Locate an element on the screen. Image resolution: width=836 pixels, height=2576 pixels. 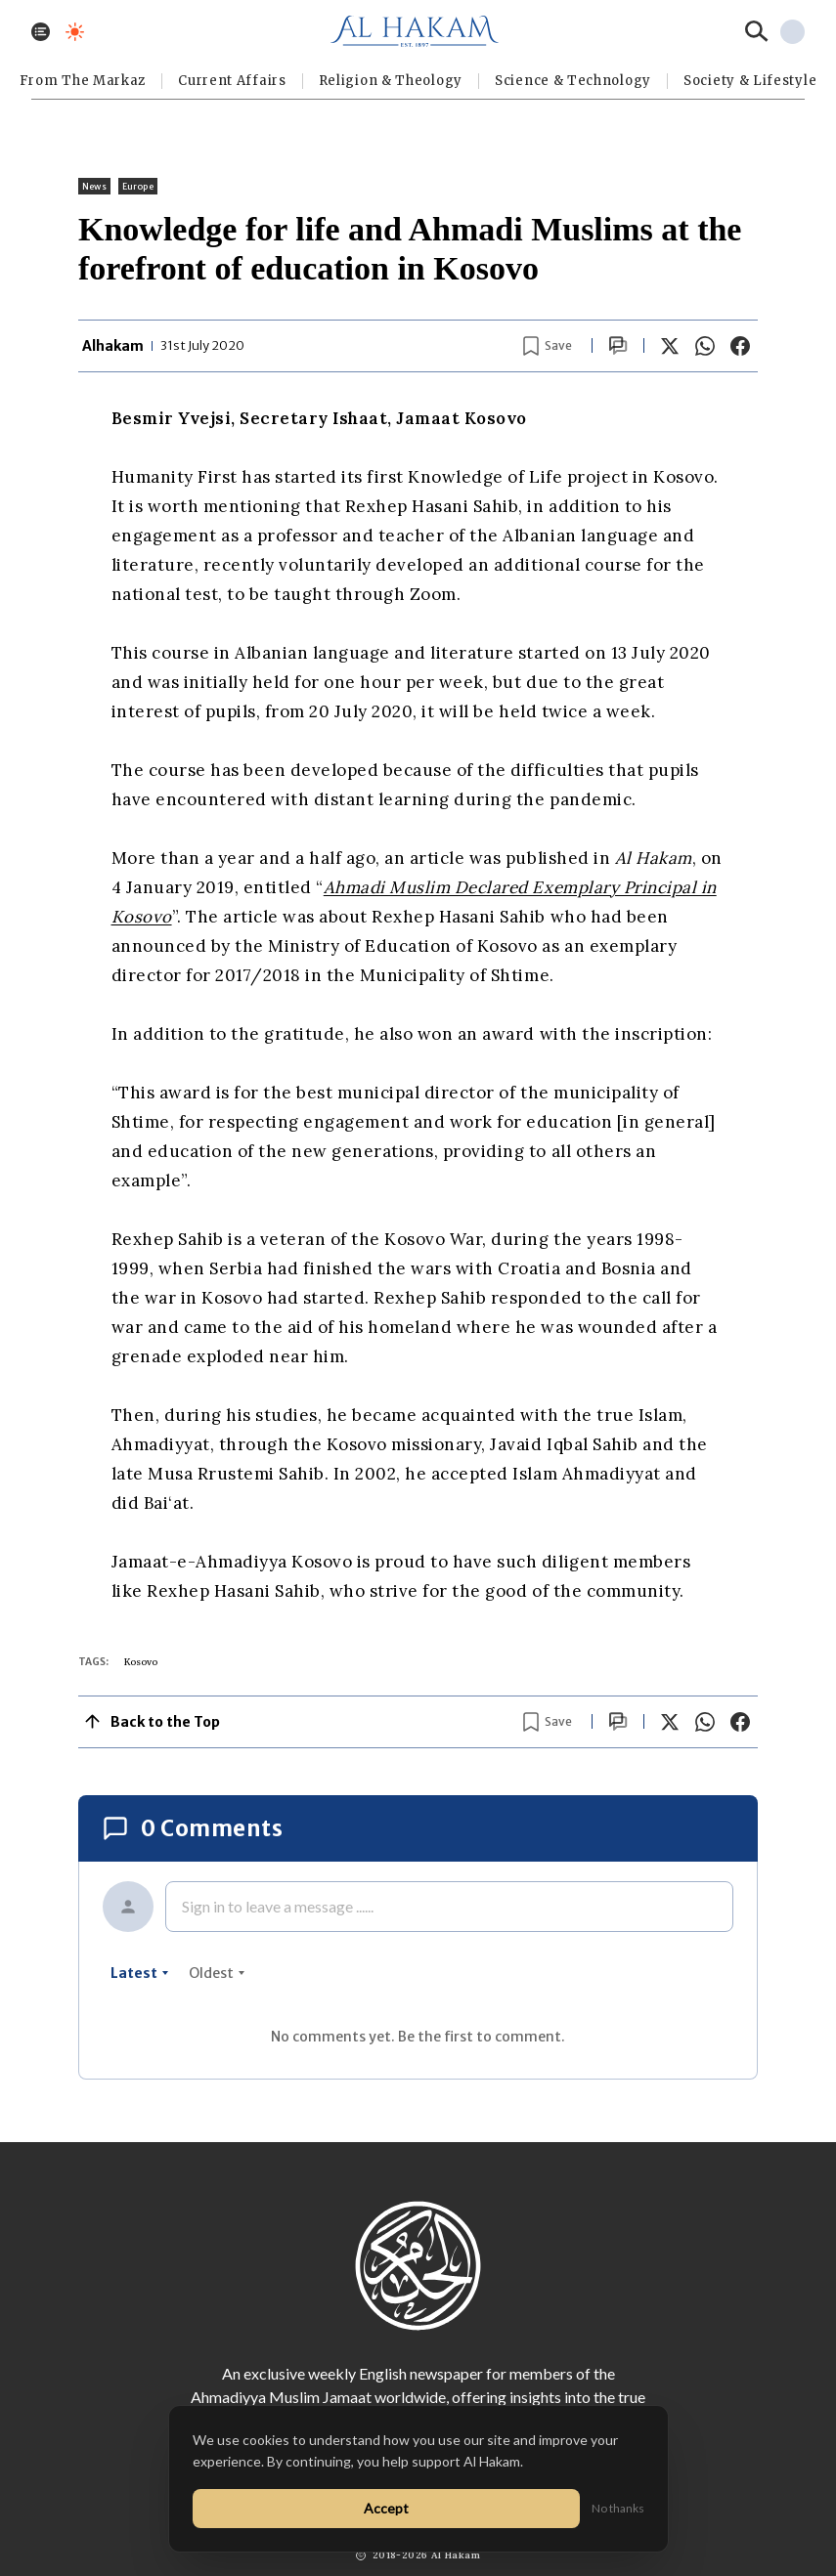
⁠Society & Lifestyle is located at coordinates (749, 80).